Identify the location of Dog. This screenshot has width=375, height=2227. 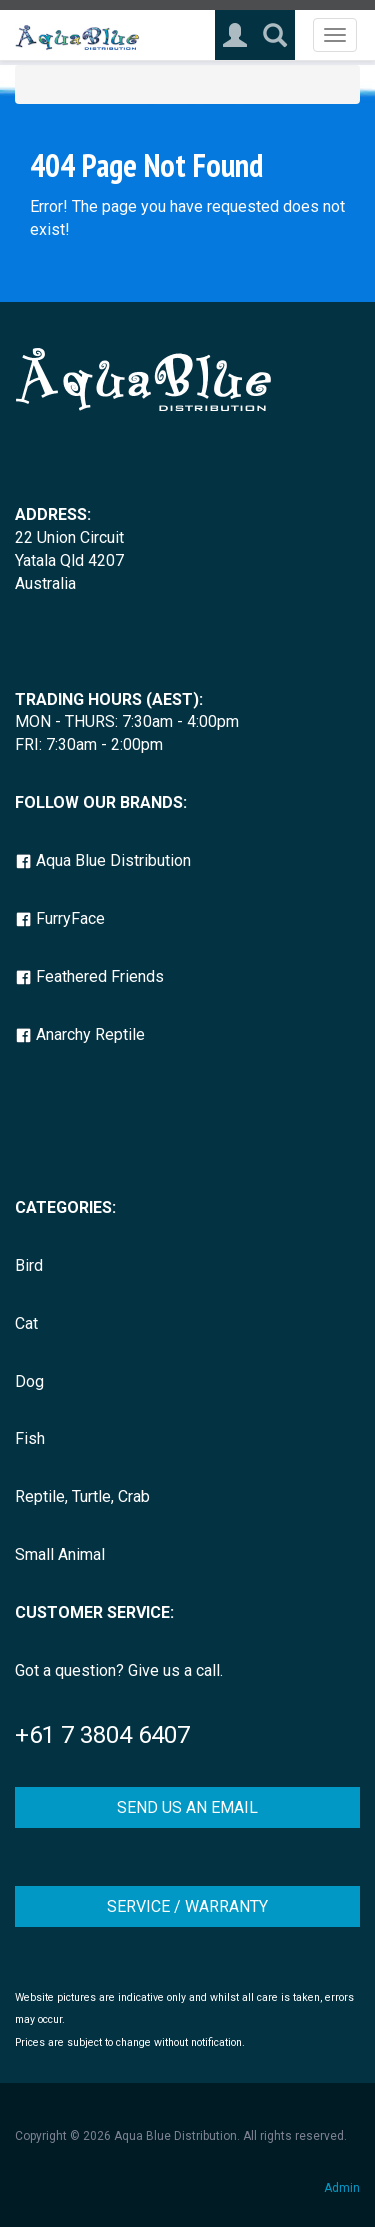
(29, 1381).